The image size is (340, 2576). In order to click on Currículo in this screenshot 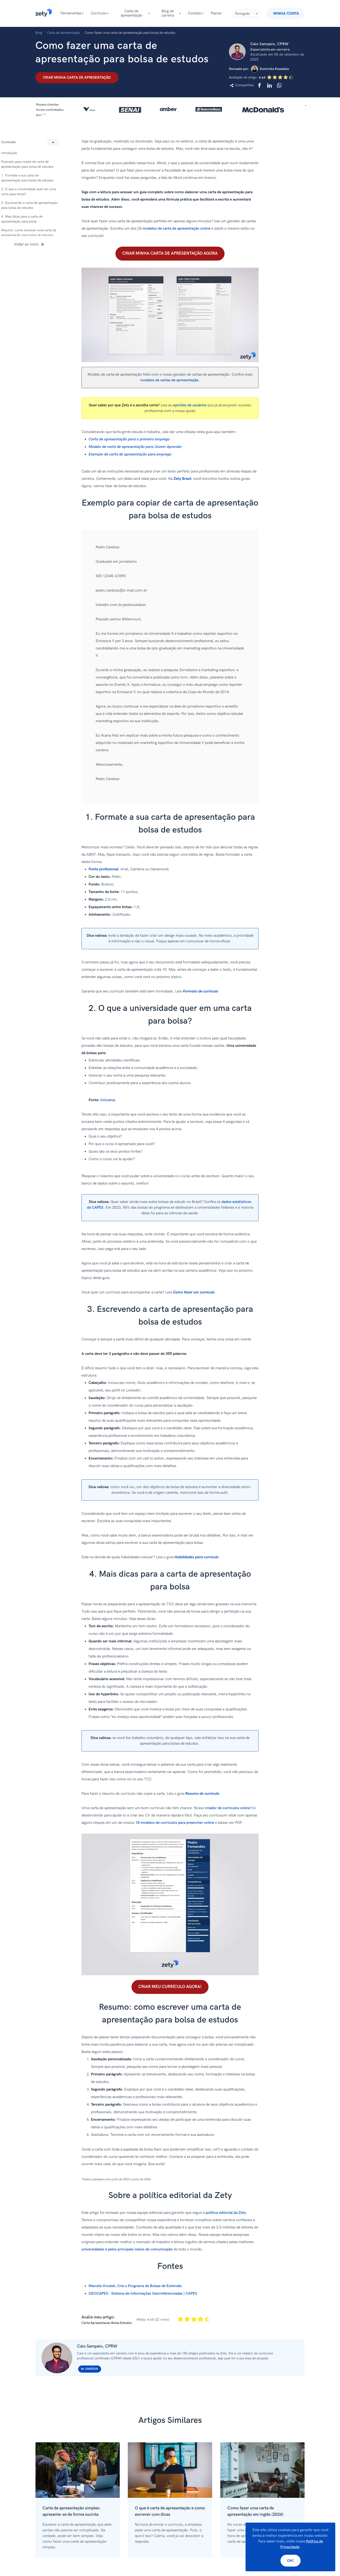, I will do `click(98, 13)`.